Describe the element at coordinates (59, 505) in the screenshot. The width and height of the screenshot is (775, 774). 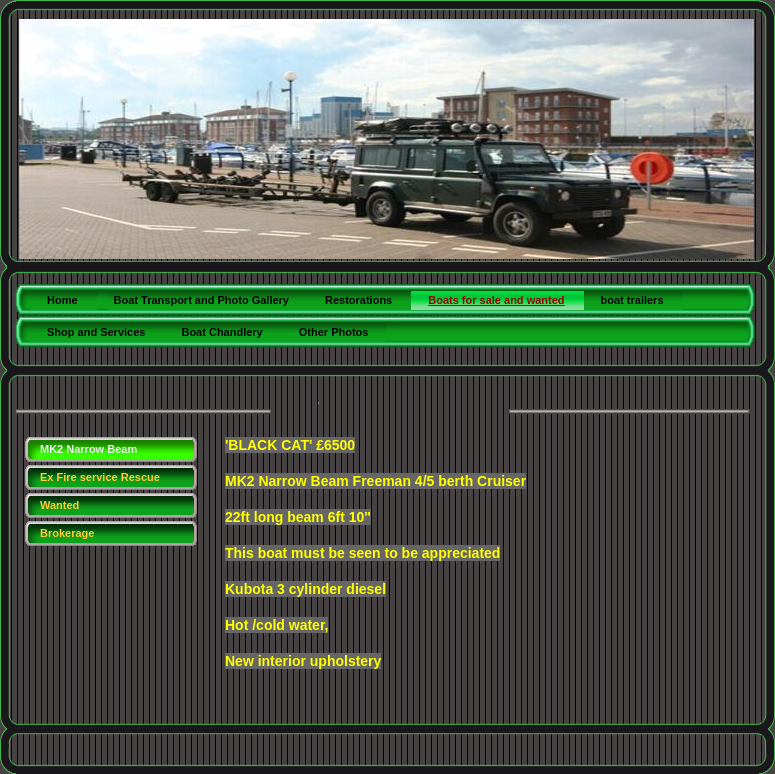
I see `Wanted` at that location.